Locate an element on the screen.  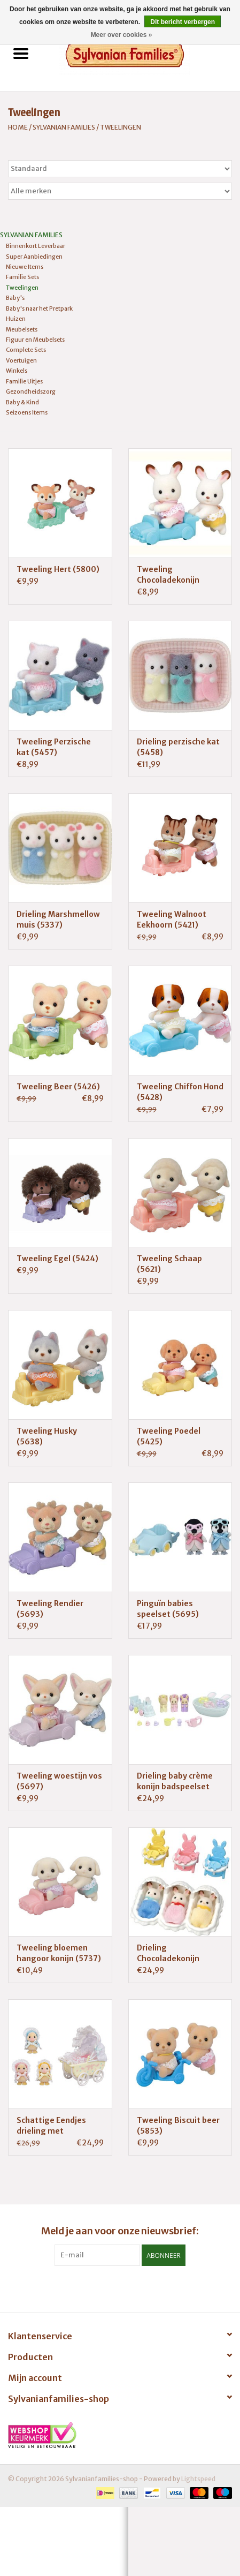
Tweeling Rendier (5693) is located at coordinates (50, 1609).